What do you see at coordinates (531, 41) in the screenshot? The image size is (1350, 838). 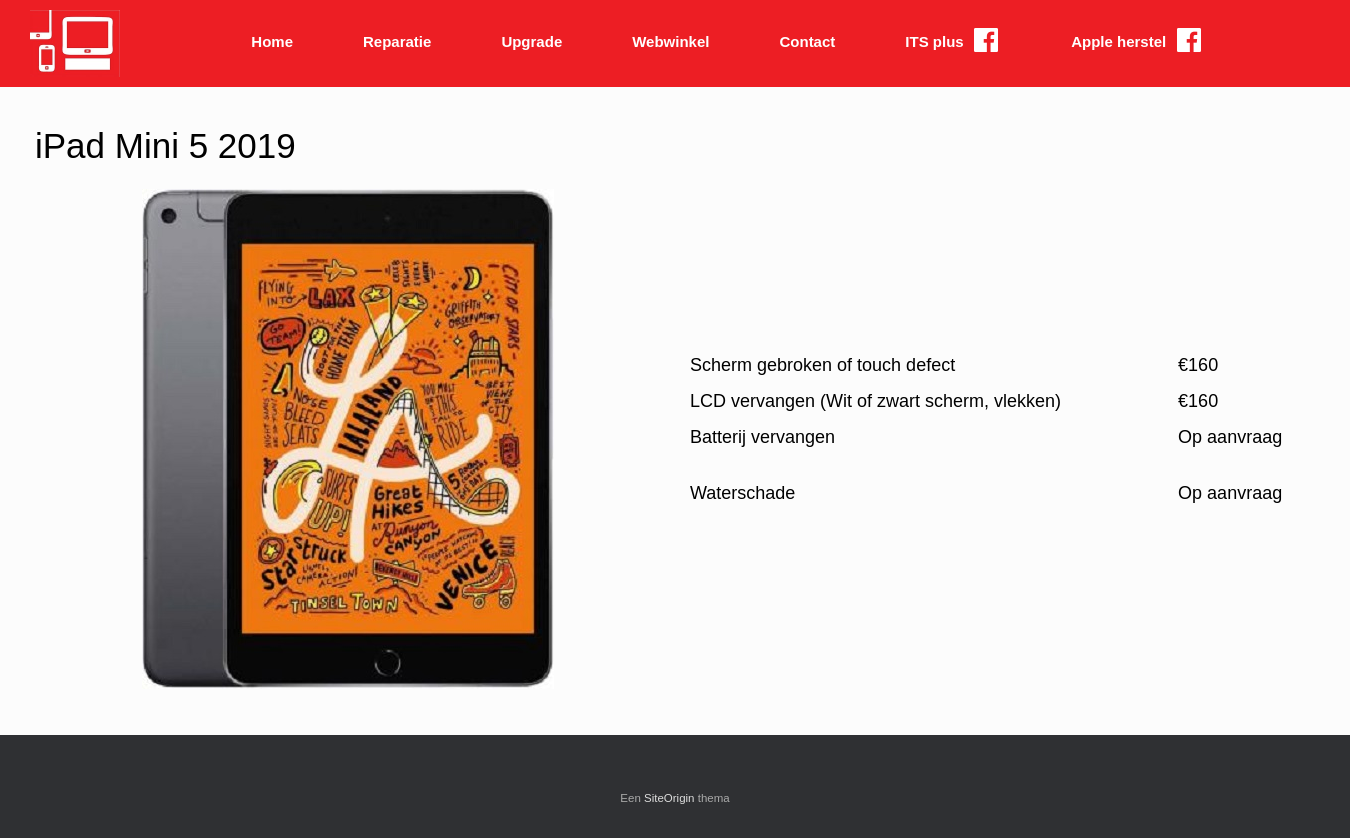 I see `Upgrade` at bounding box center [531, 41].